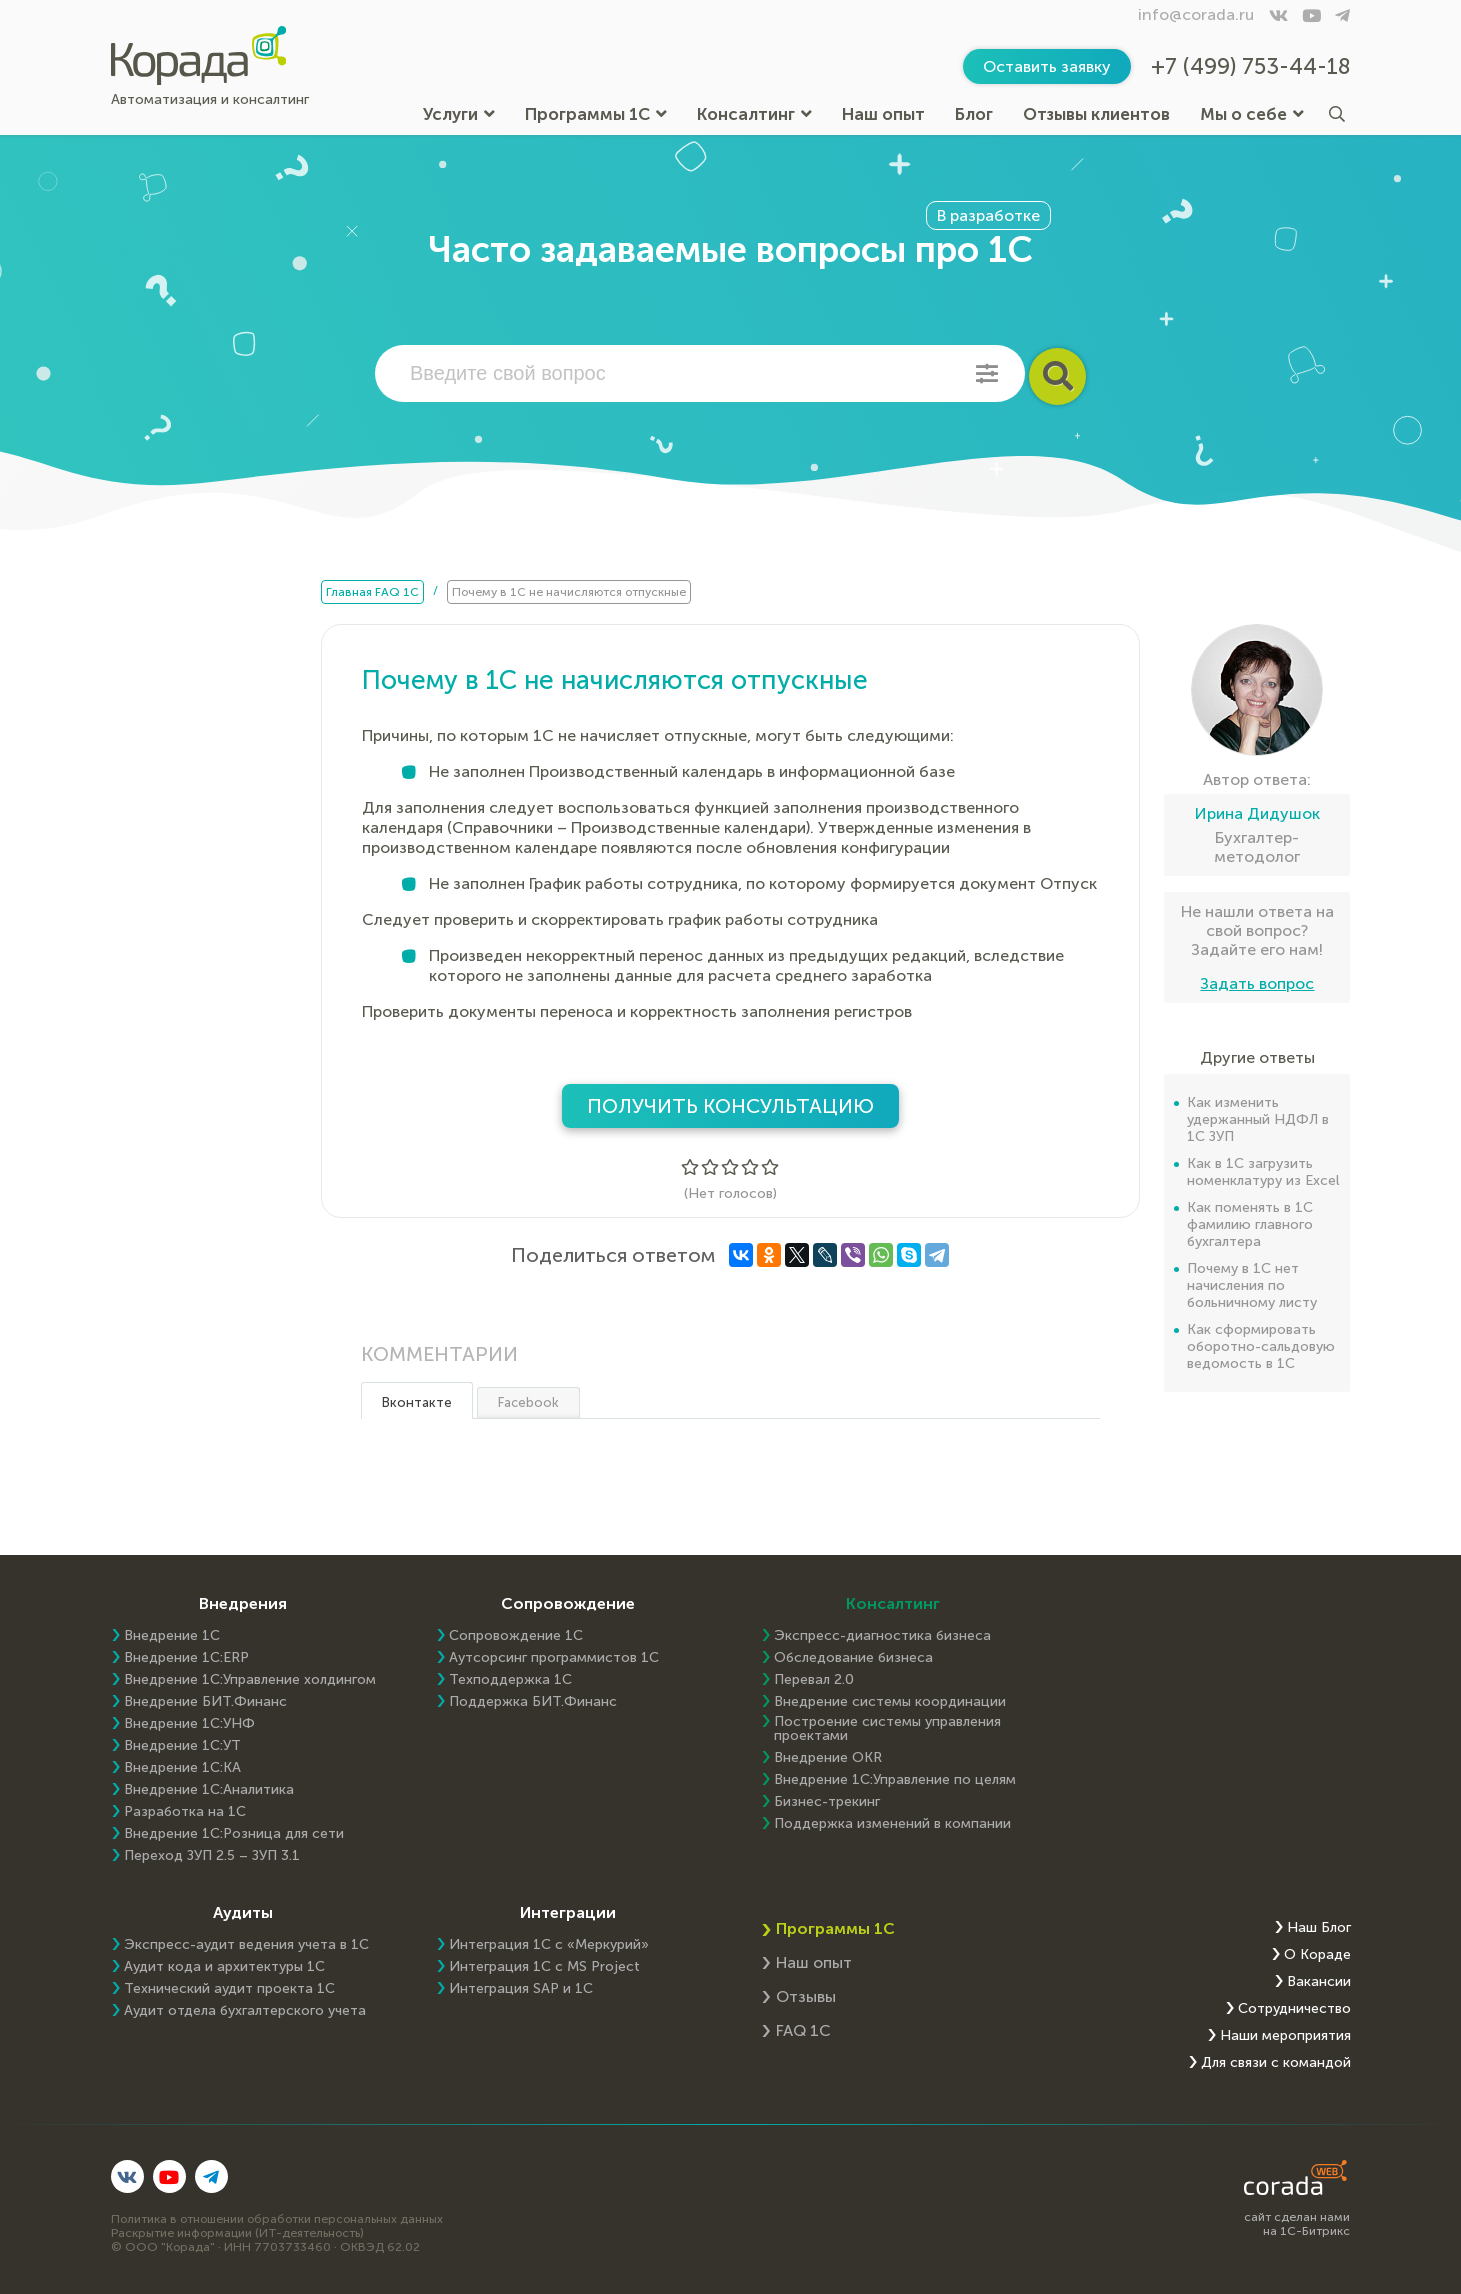 The image size is (1461, 2294). What do you see at coordinates (182, 1746) in the screenshot?
I see `Внедрение 1С:УТ` at bounding box center [182, 1746].